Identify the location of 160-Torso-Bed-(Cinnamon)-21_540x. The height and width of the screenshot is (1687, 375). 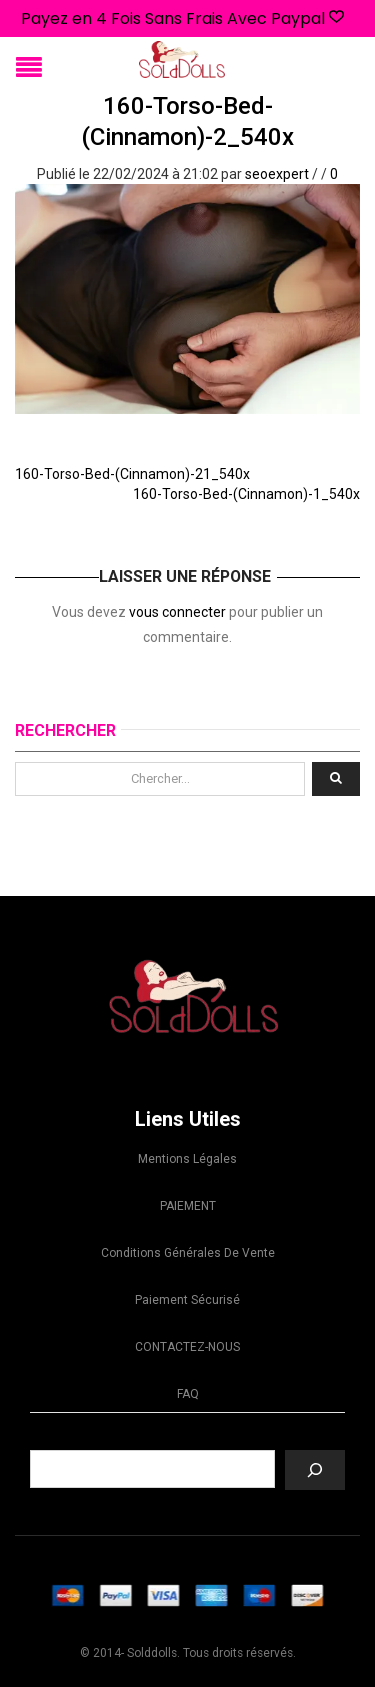
(132, 474).